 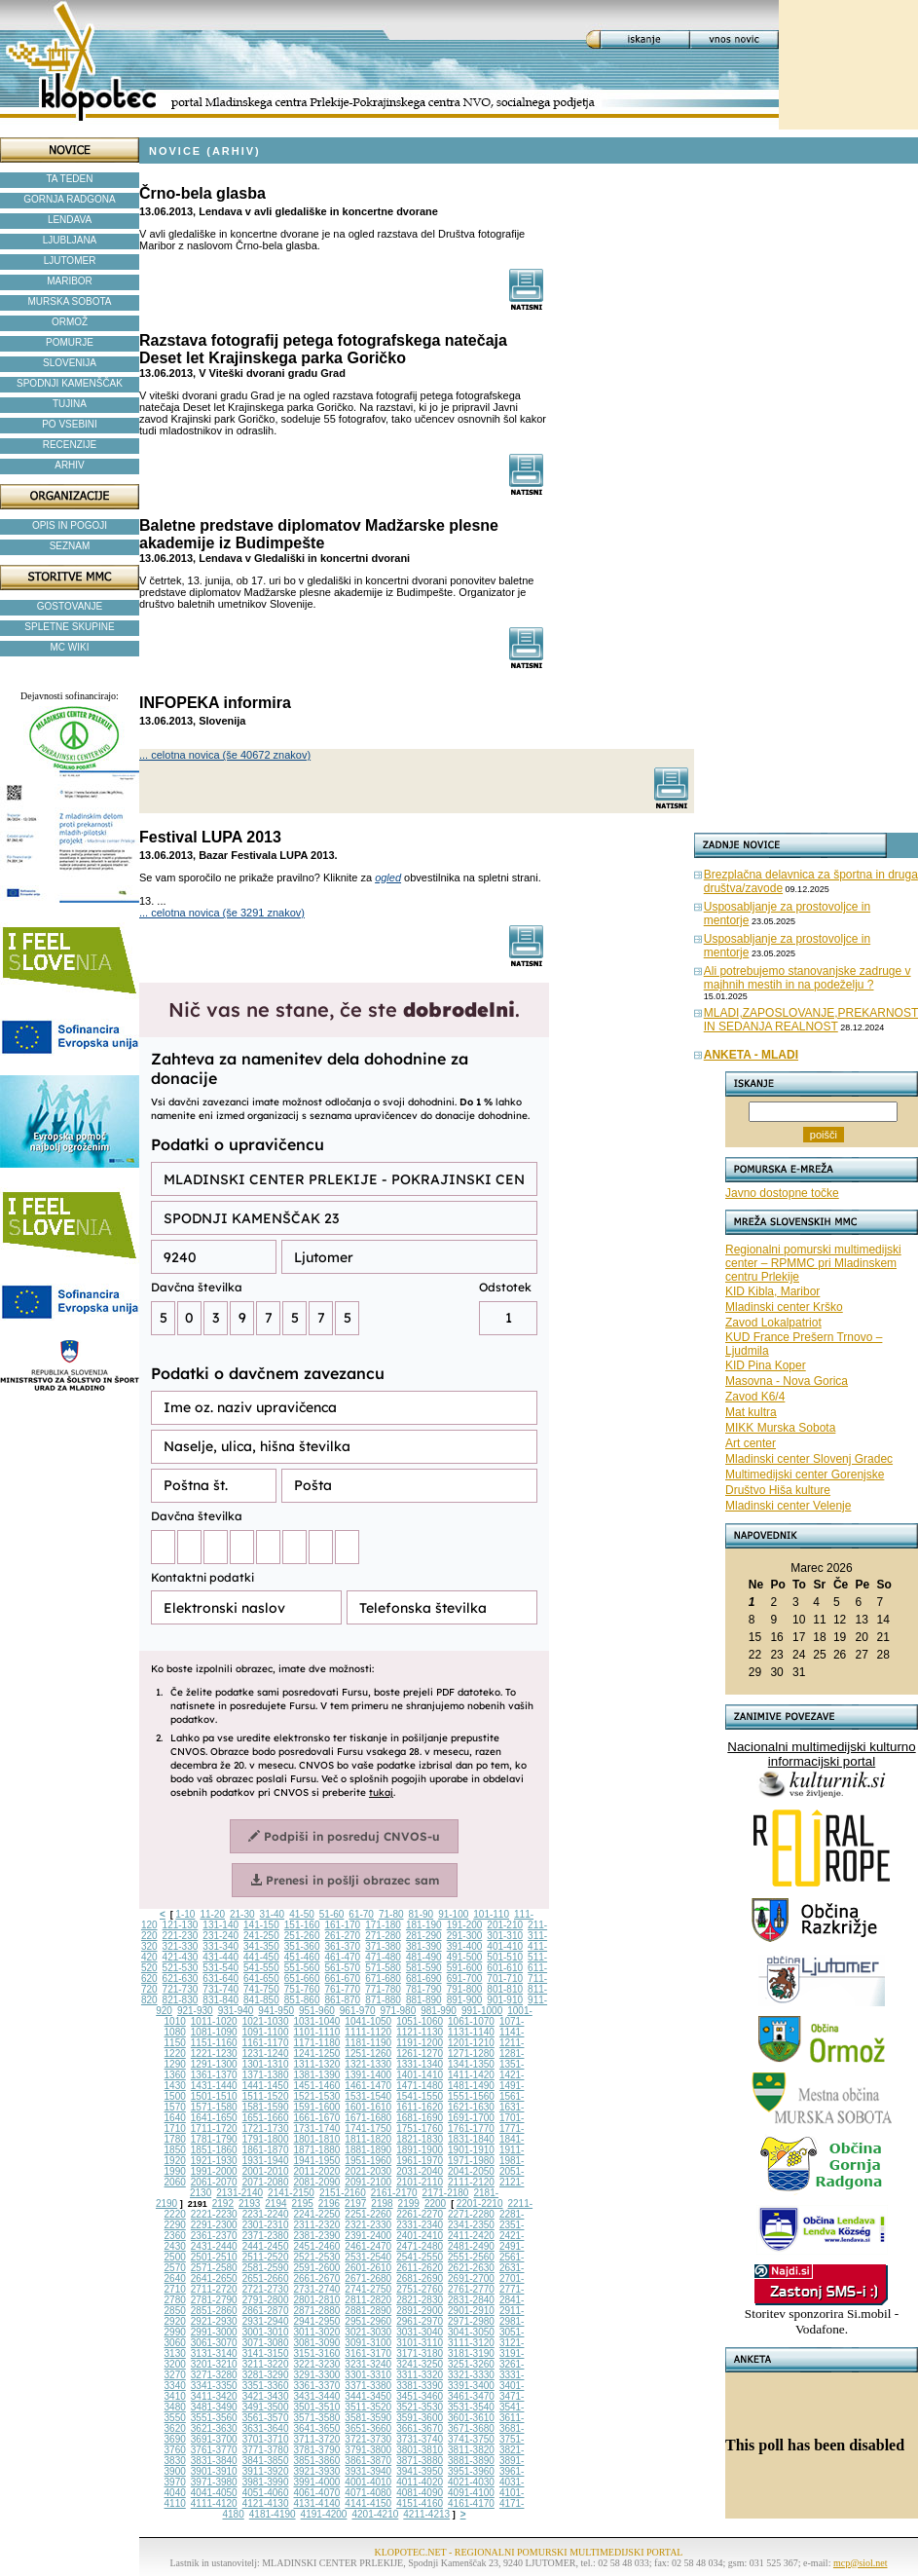 I want to click on 1931-1940, so click(x=265, y=2160).